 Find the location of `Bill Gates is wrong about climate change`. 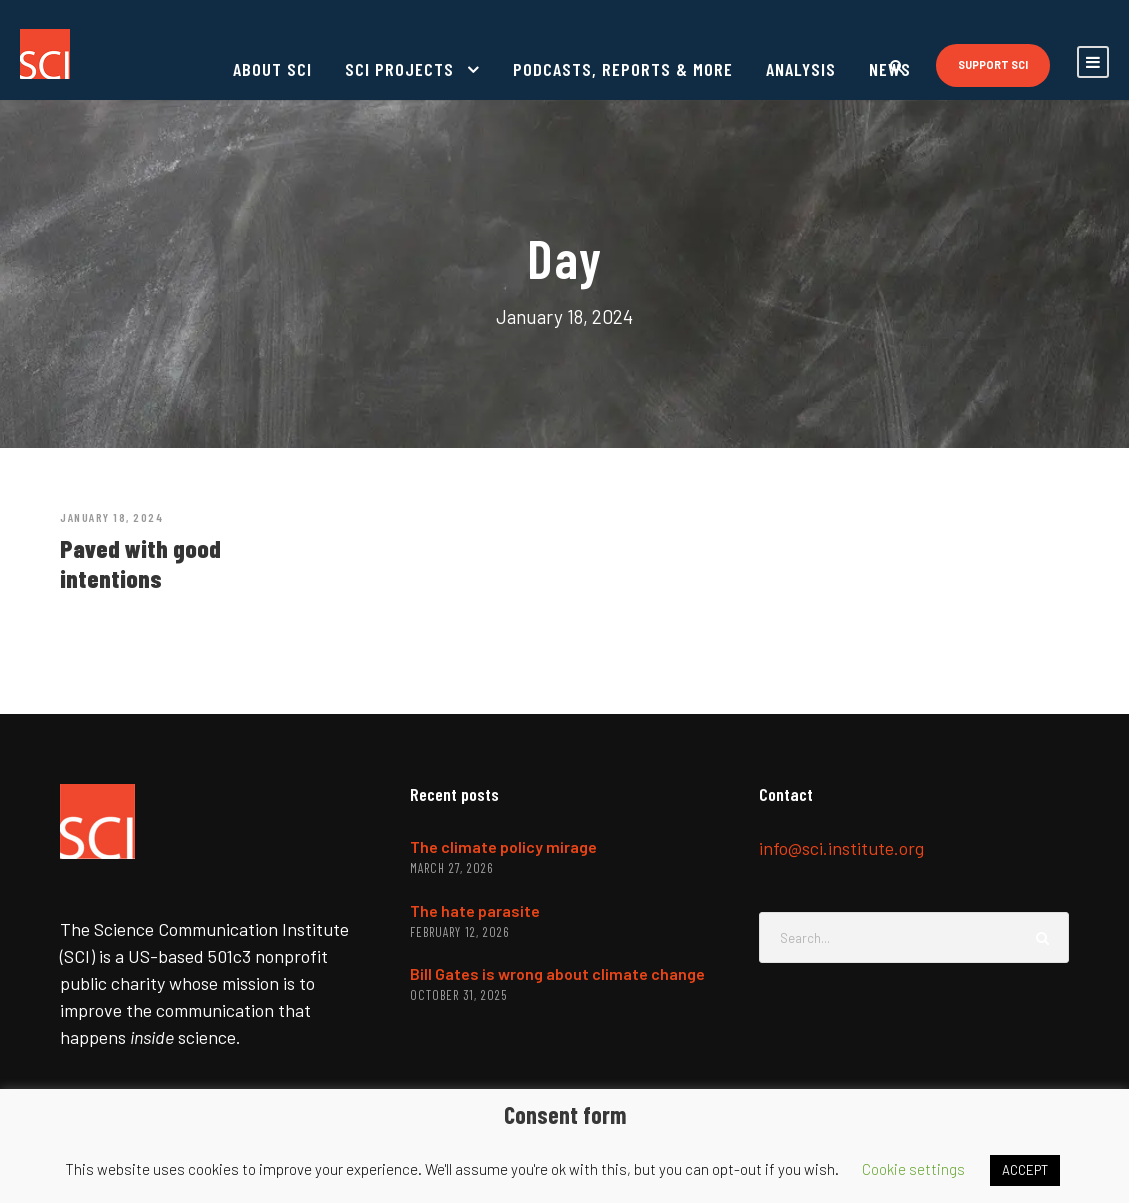

Bill Gates is wrong about climate change is located at coordinates (557, 973).